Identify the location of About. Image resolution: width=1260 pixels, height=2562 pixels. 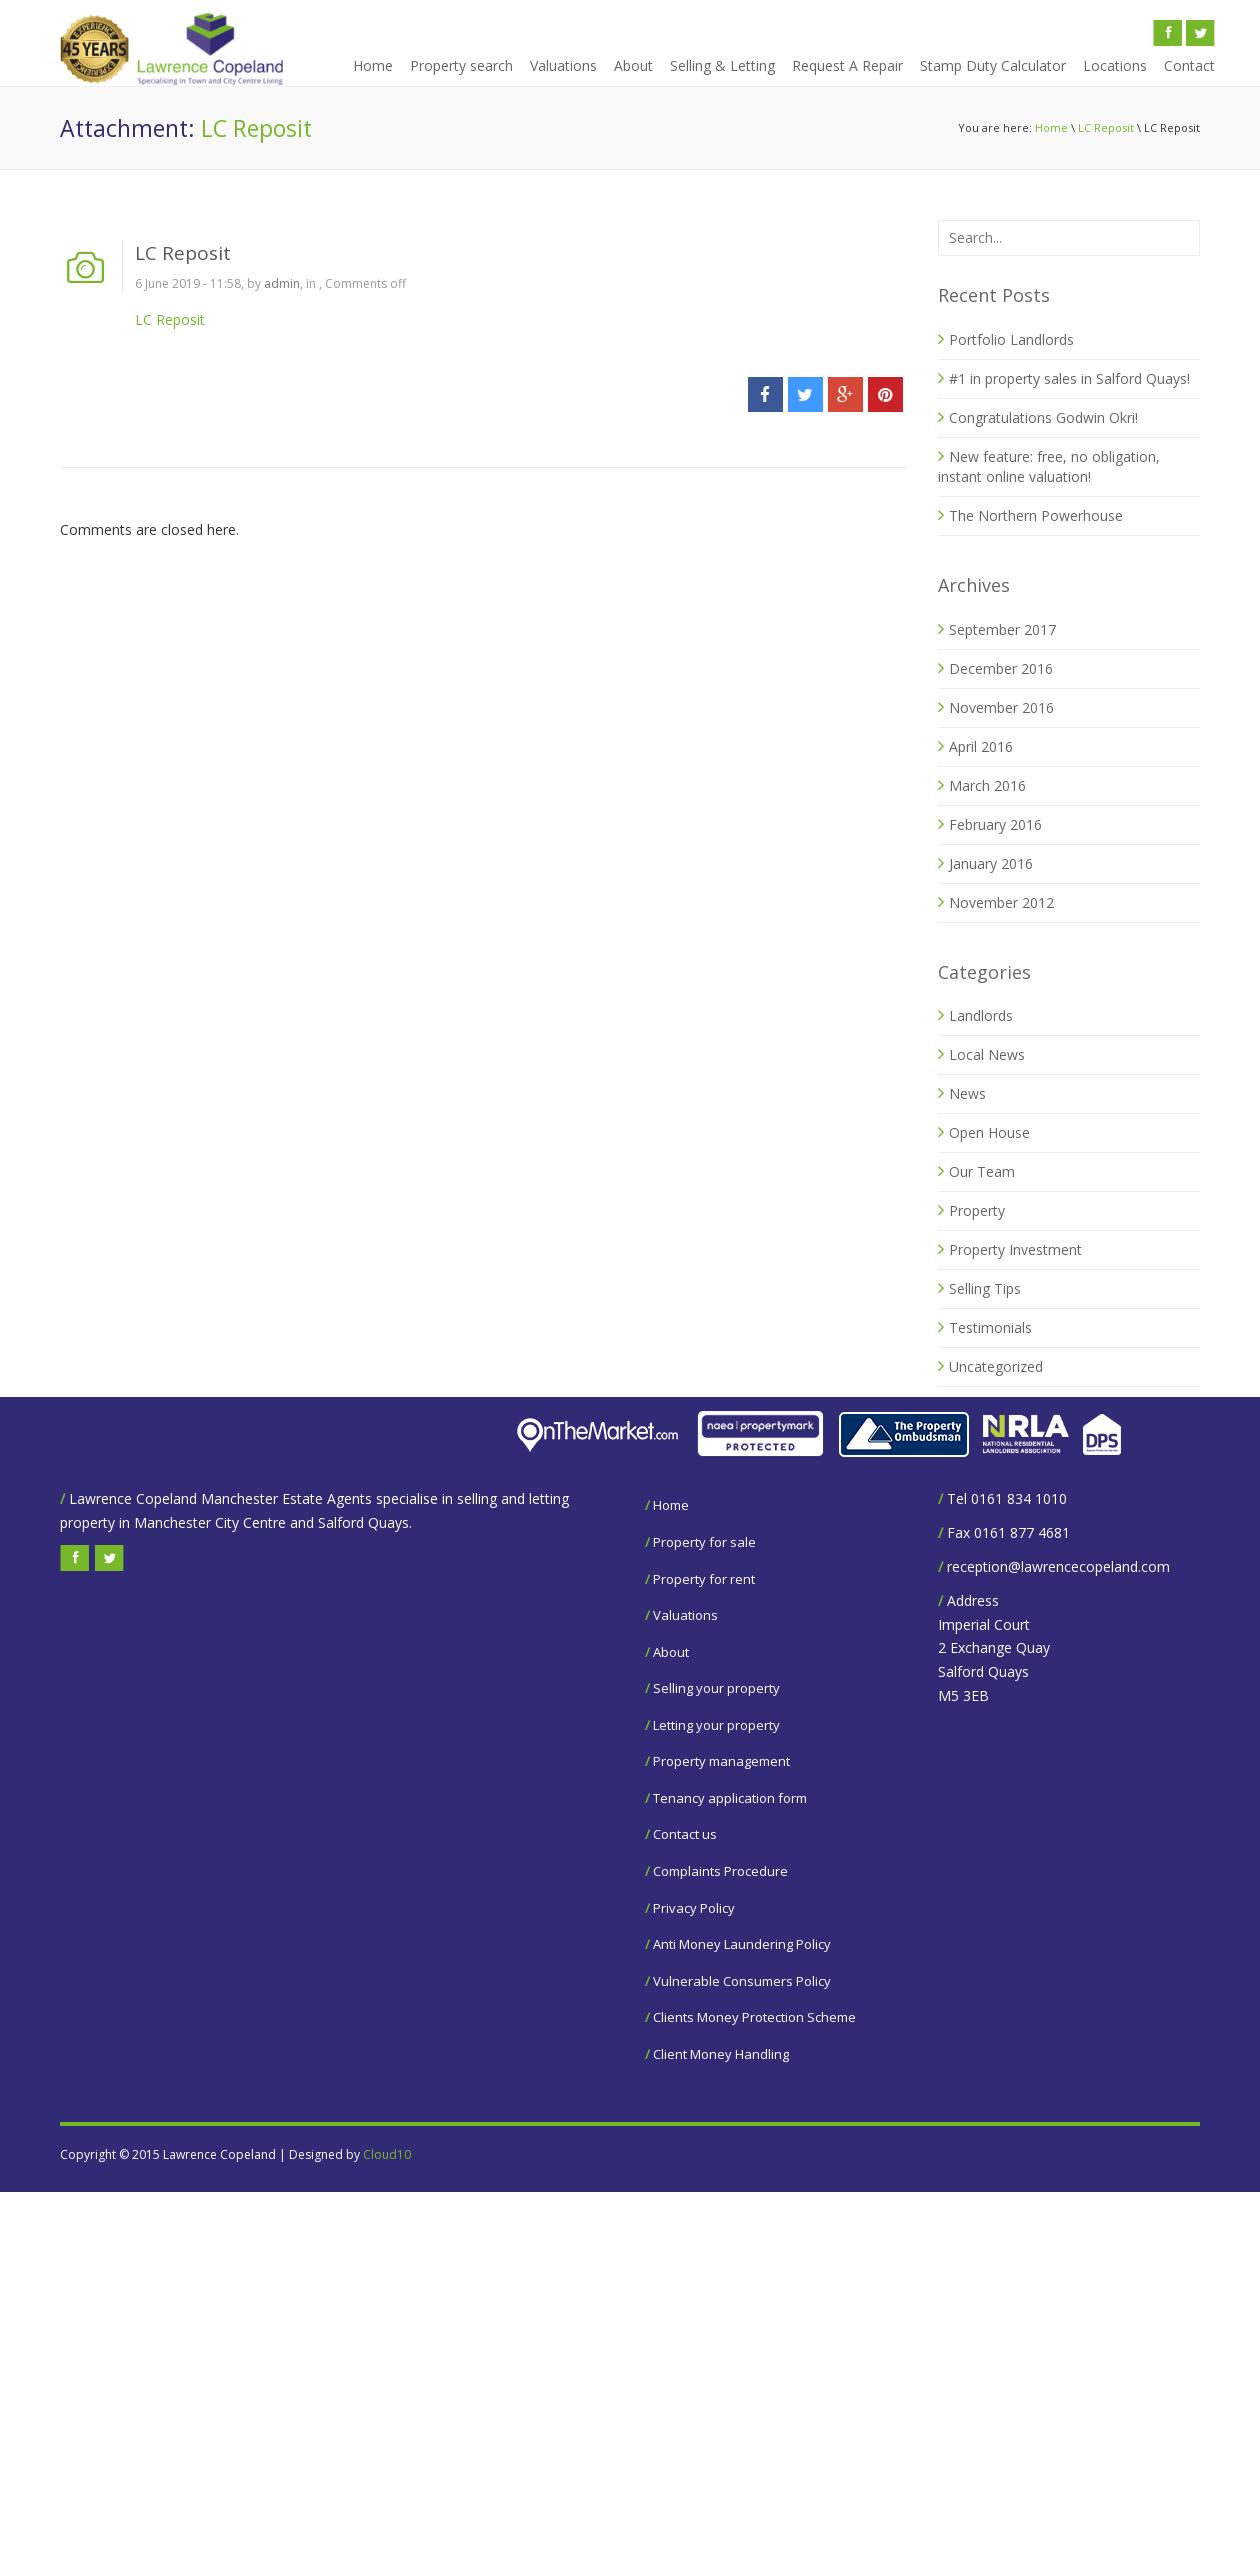
(633, 65).